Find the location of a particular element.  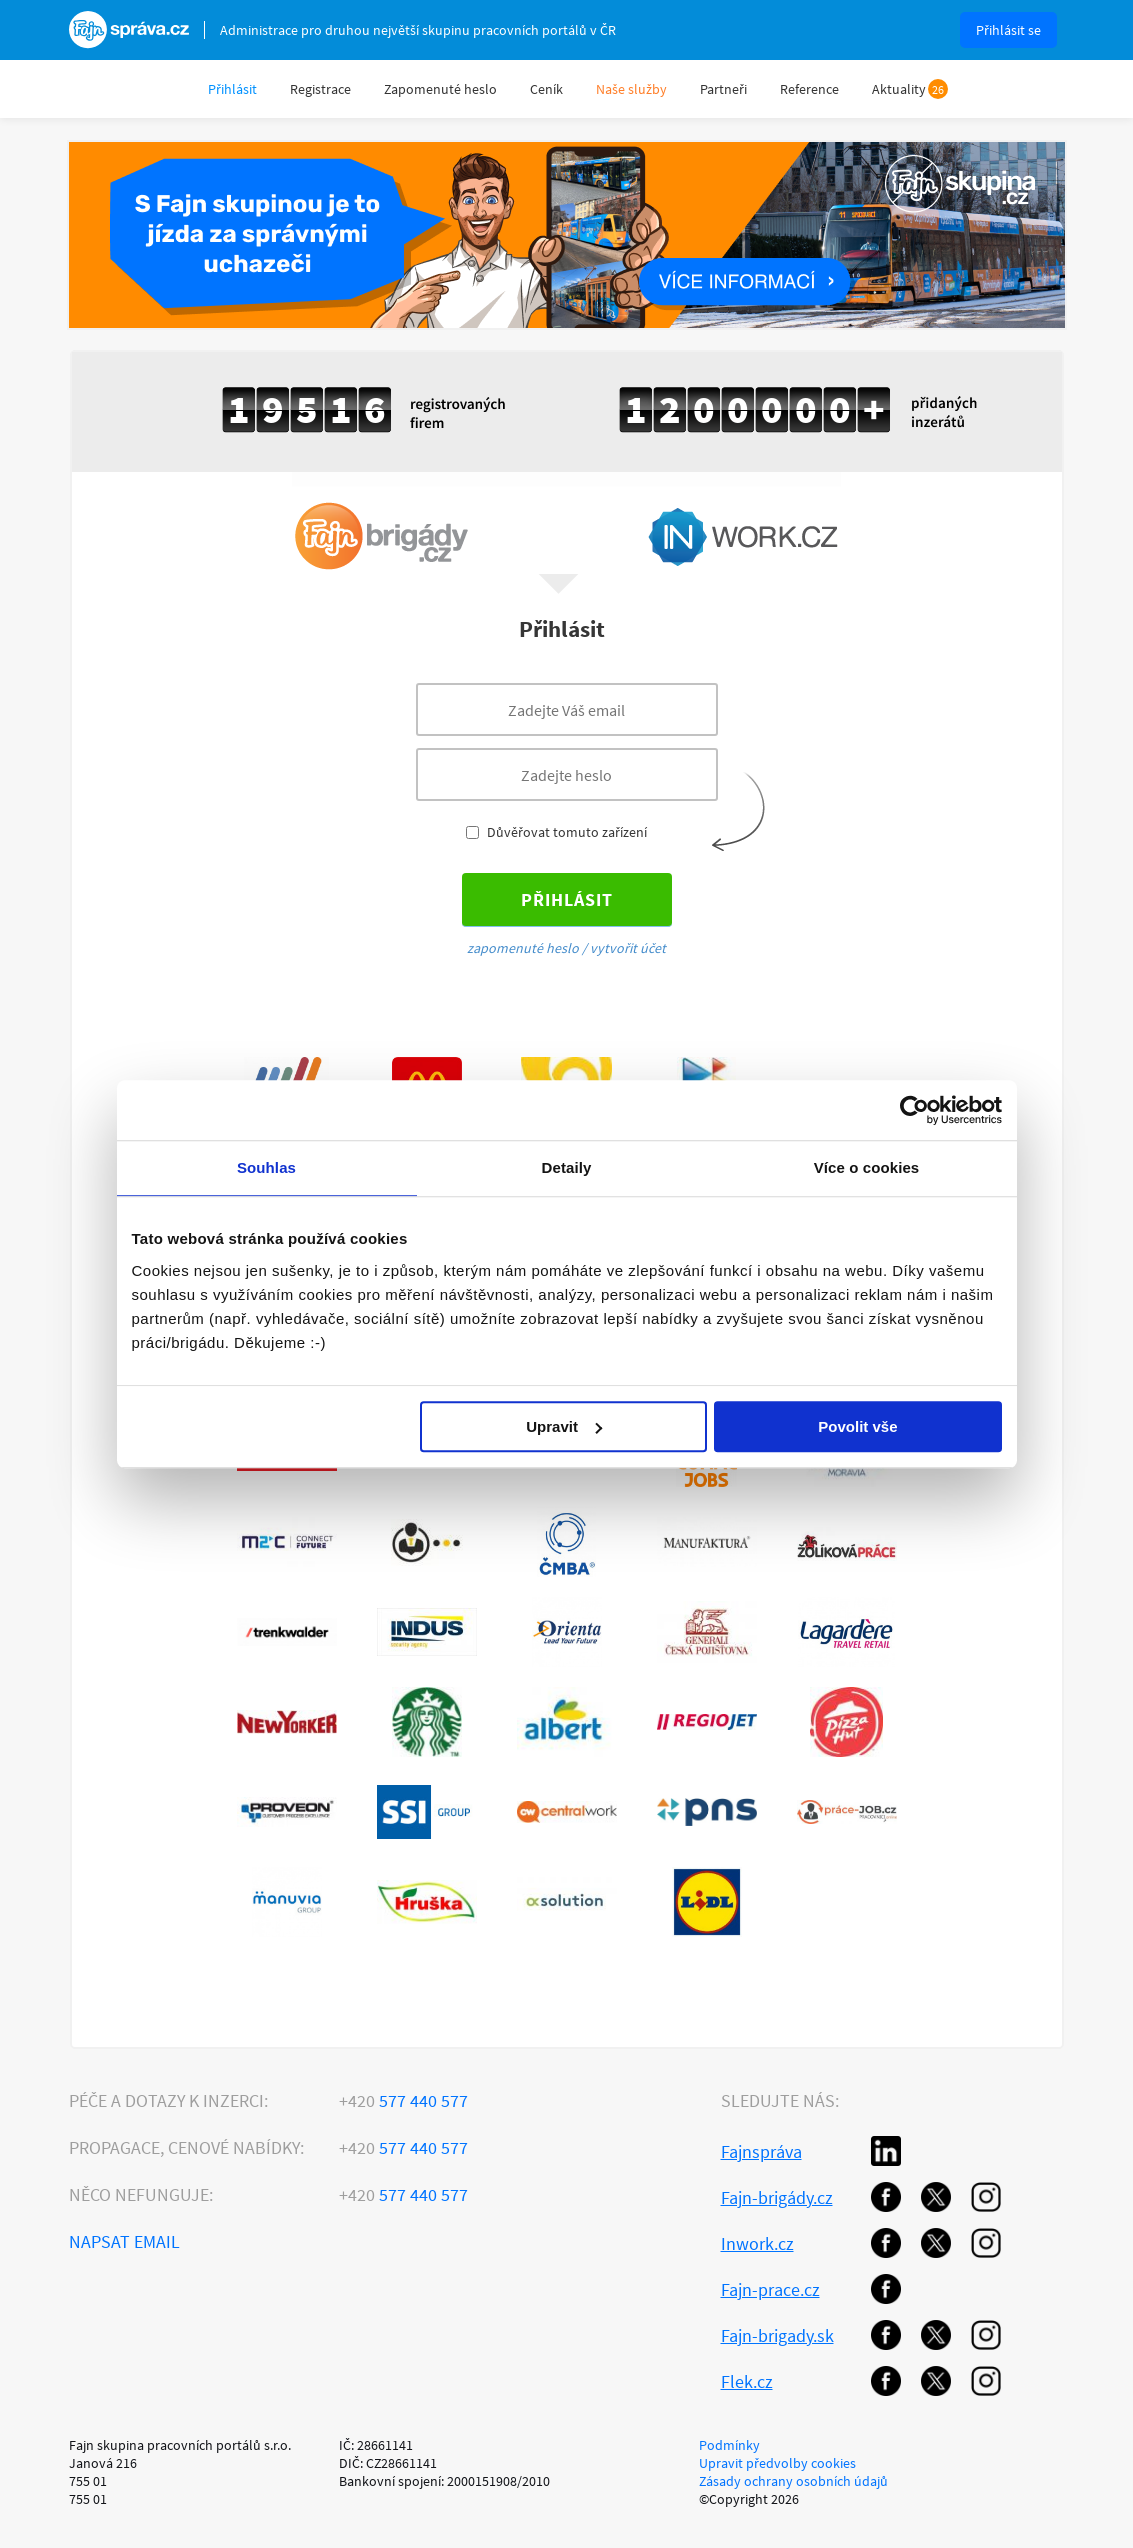

Fajn-prace.cz is located at coordinates (770, 2289).